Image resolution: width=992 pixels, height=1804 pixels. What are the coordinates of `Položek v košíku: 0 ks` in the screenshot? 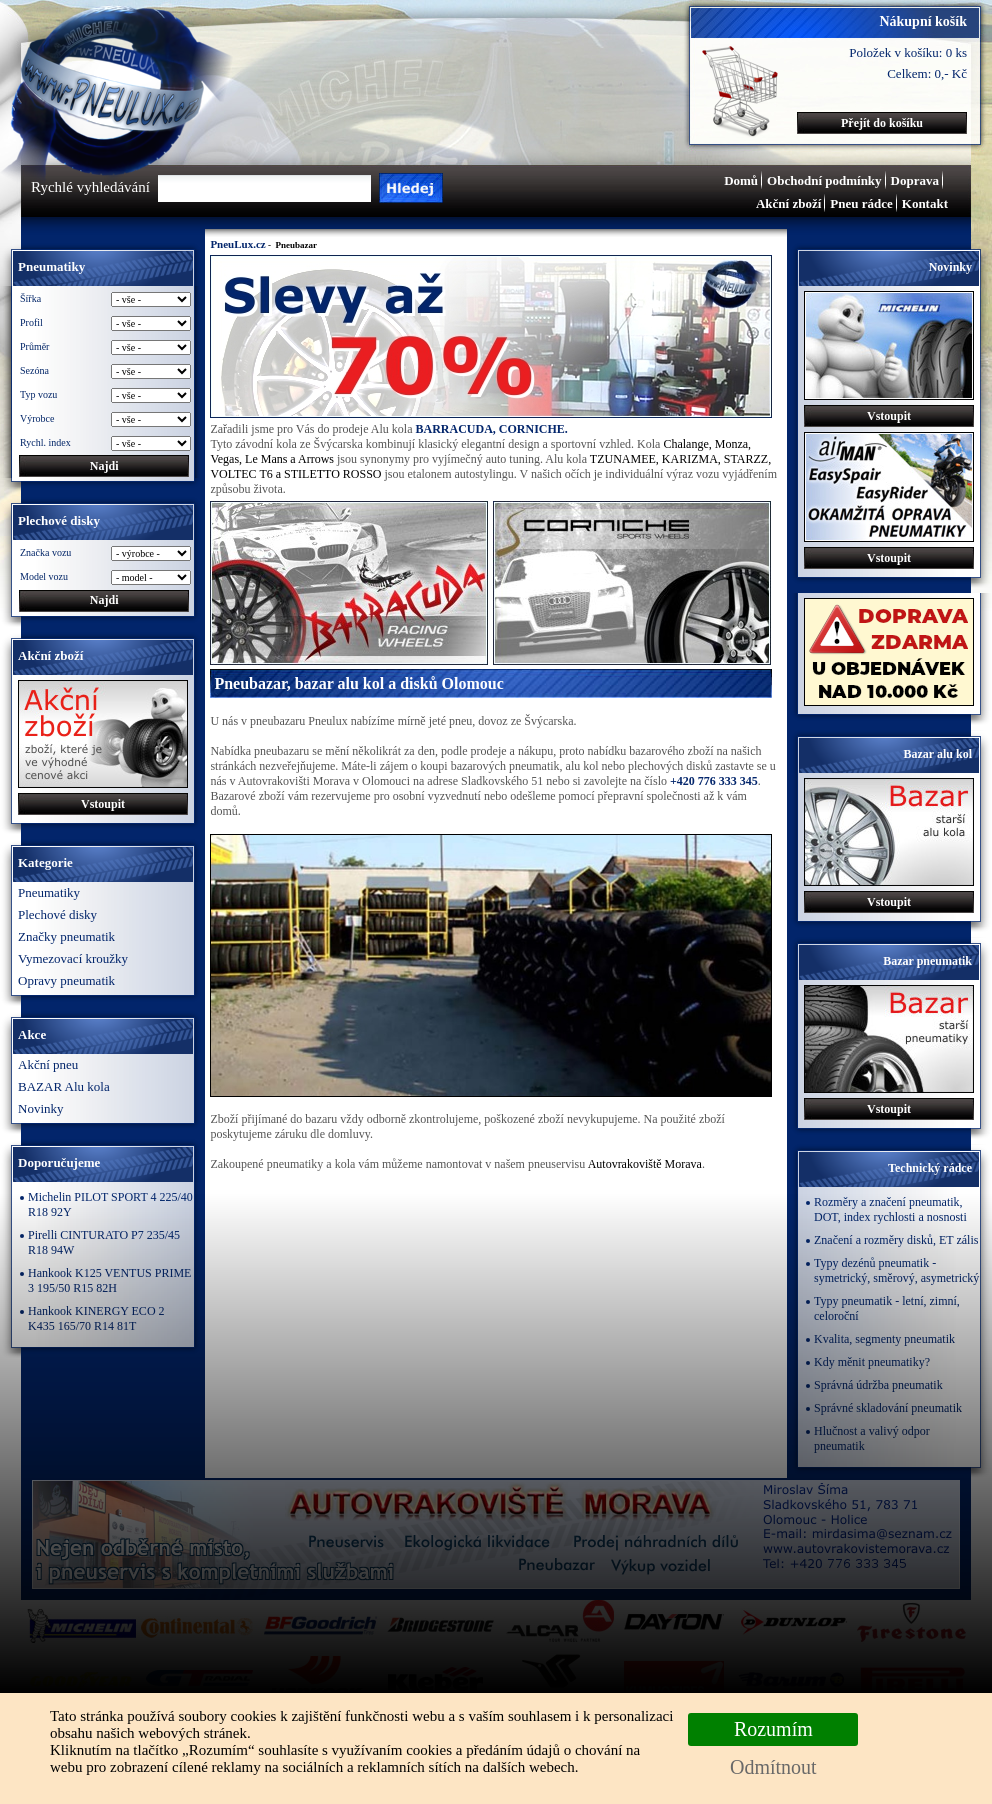 It's located at (908, 52).